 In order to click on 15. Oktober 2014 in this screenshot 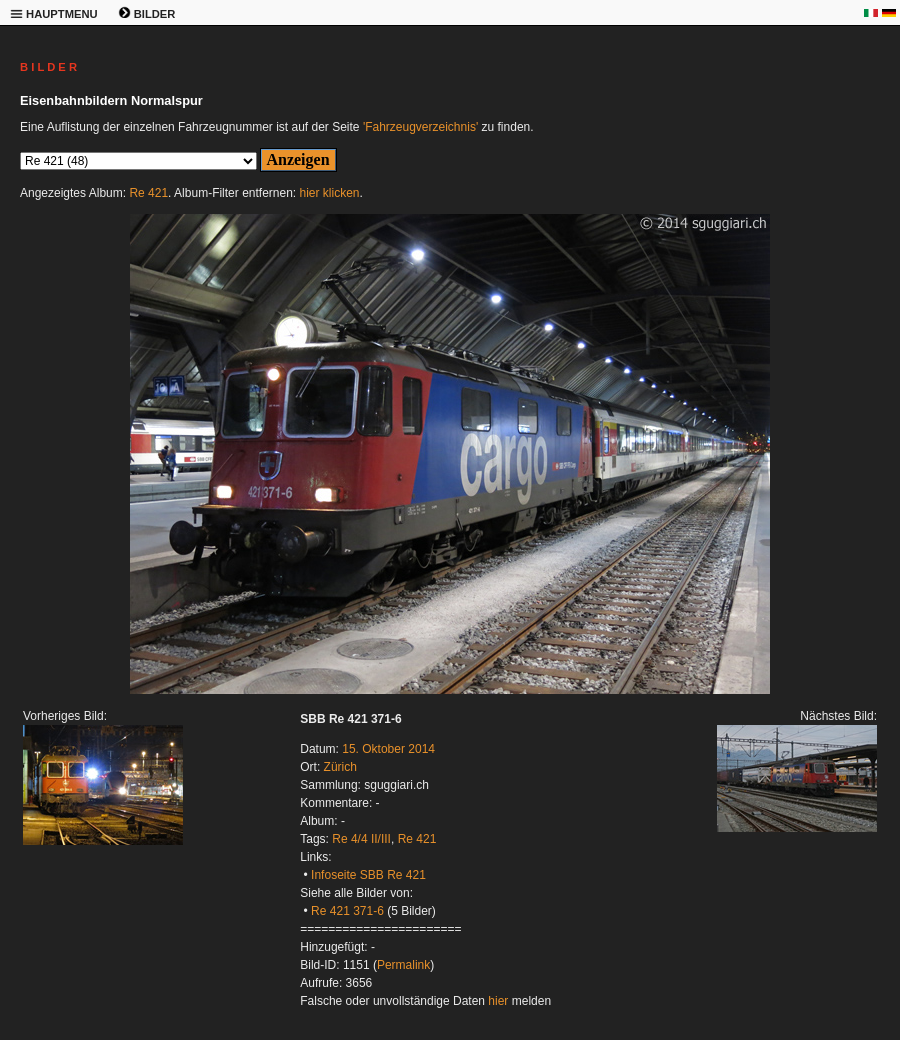, I will do `click(388, 749)`.